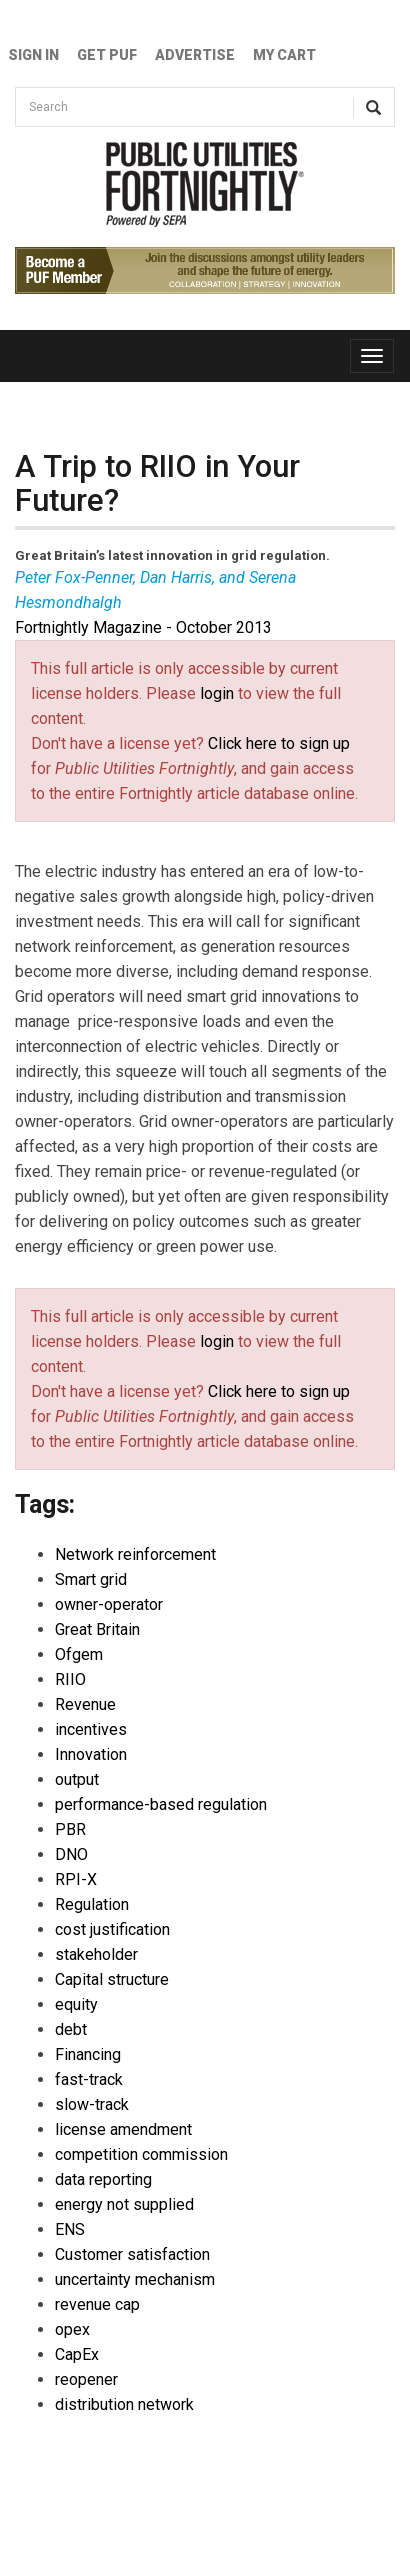 The image size is (410, 2563). Describe the element at coordinates (217, 693) in the screenshot. I see `login` at that location.